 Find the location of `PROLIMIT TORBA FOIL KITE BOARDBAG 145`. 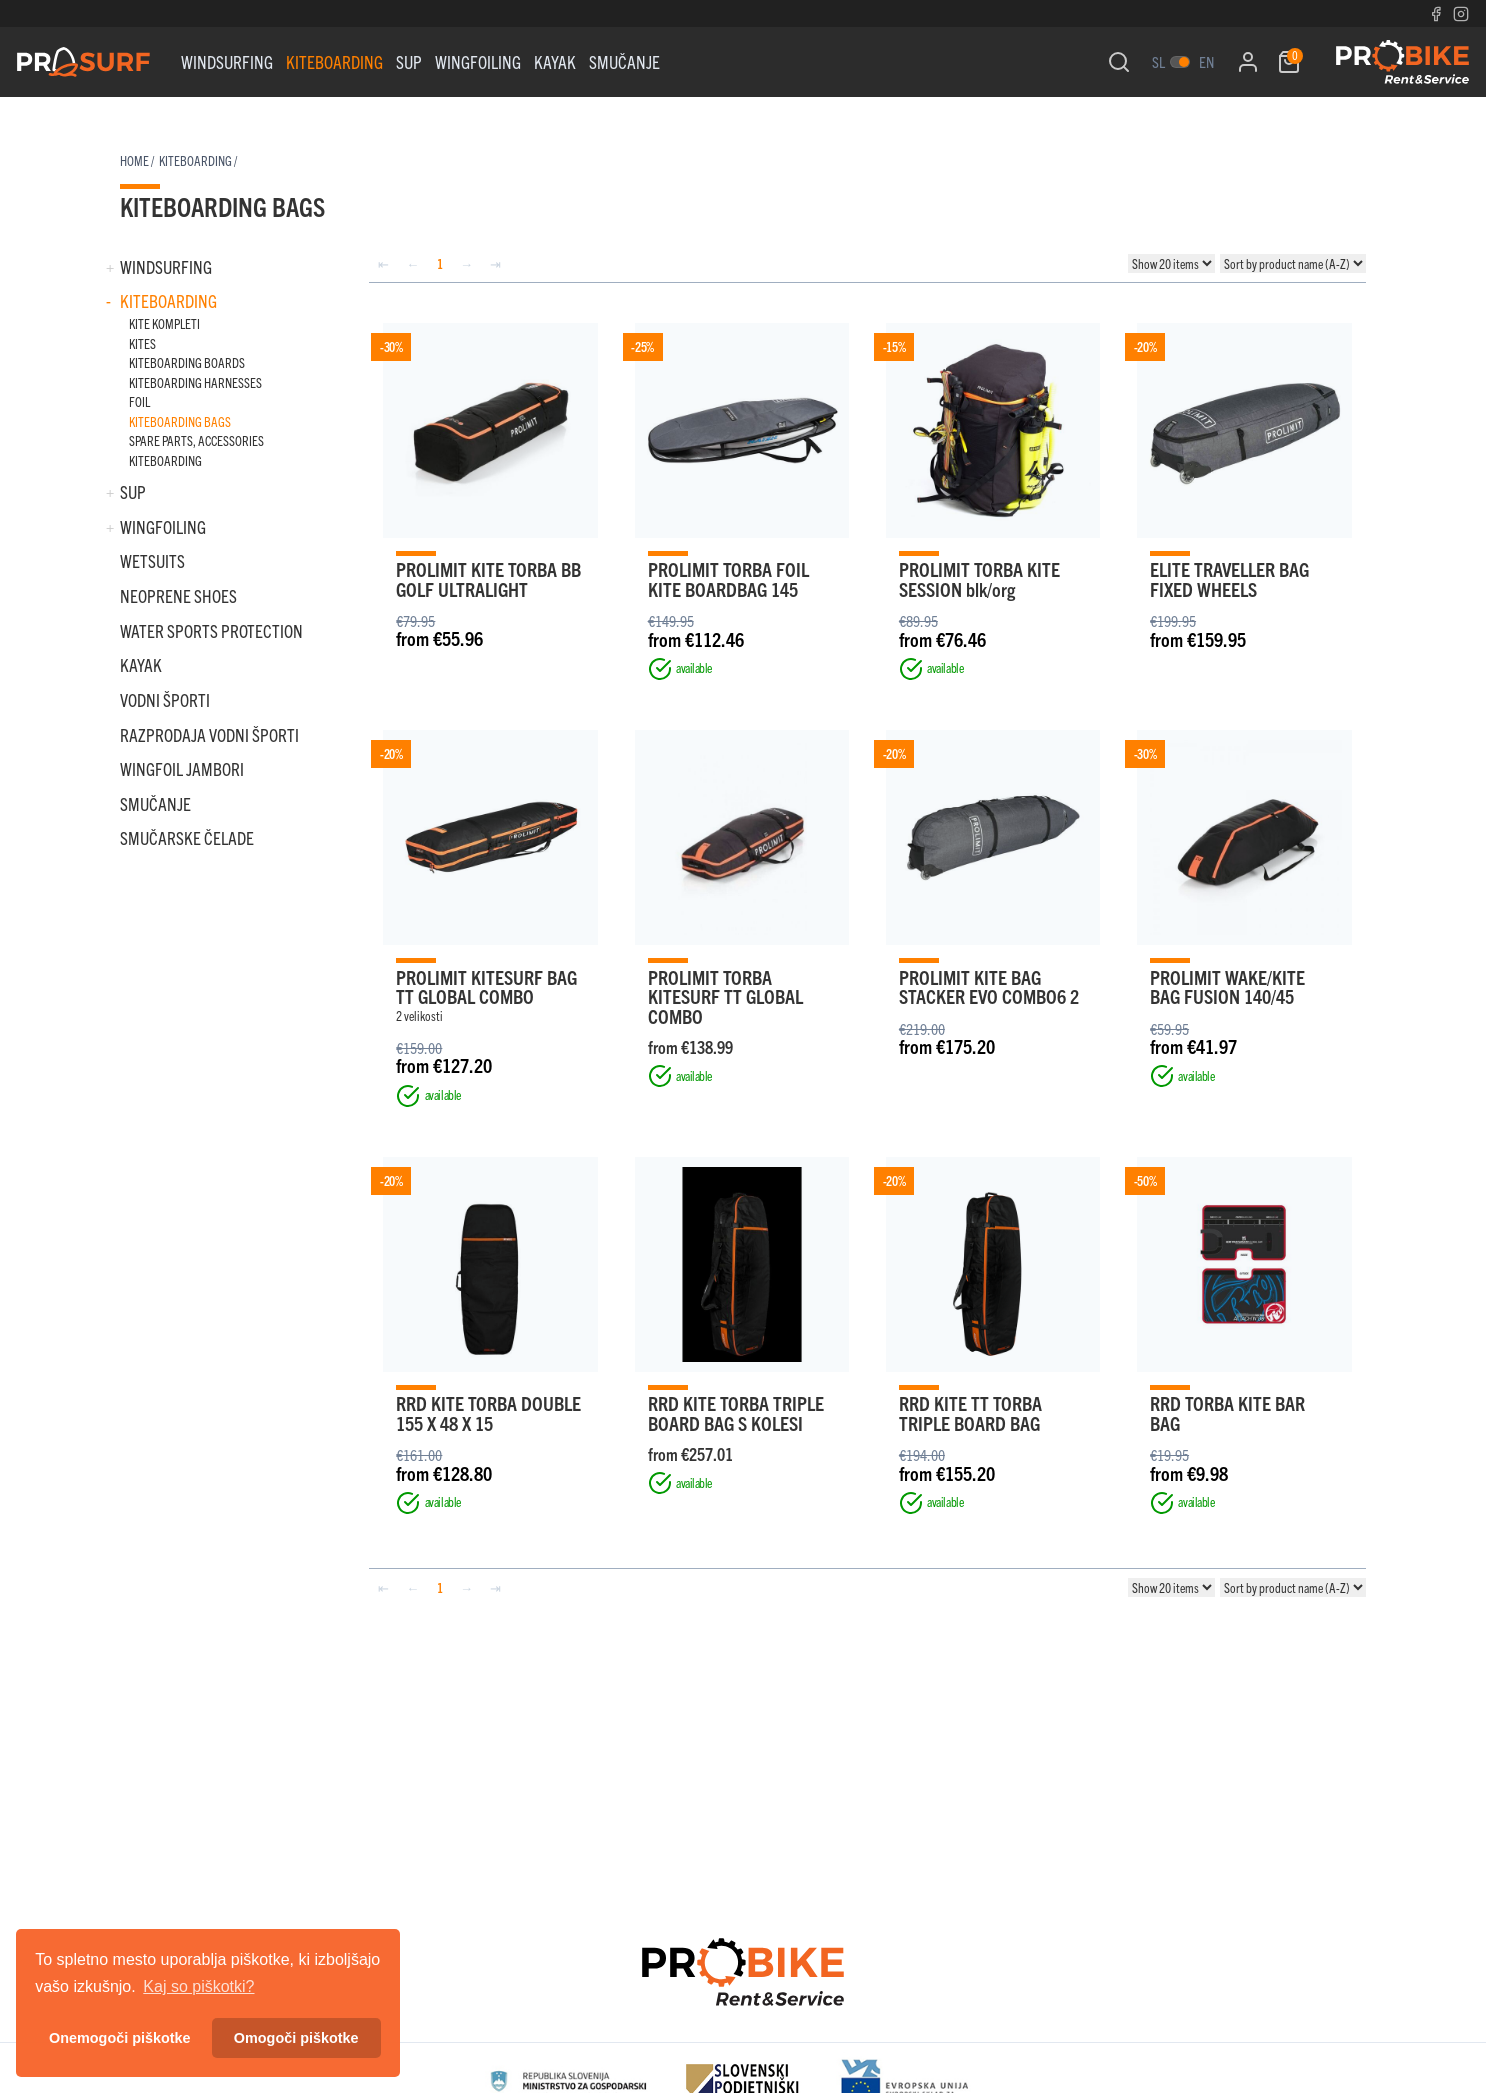

PROLIMIT TORBA FOIL KITE BOARDBAG 145 is located at coordinates (728, 578).